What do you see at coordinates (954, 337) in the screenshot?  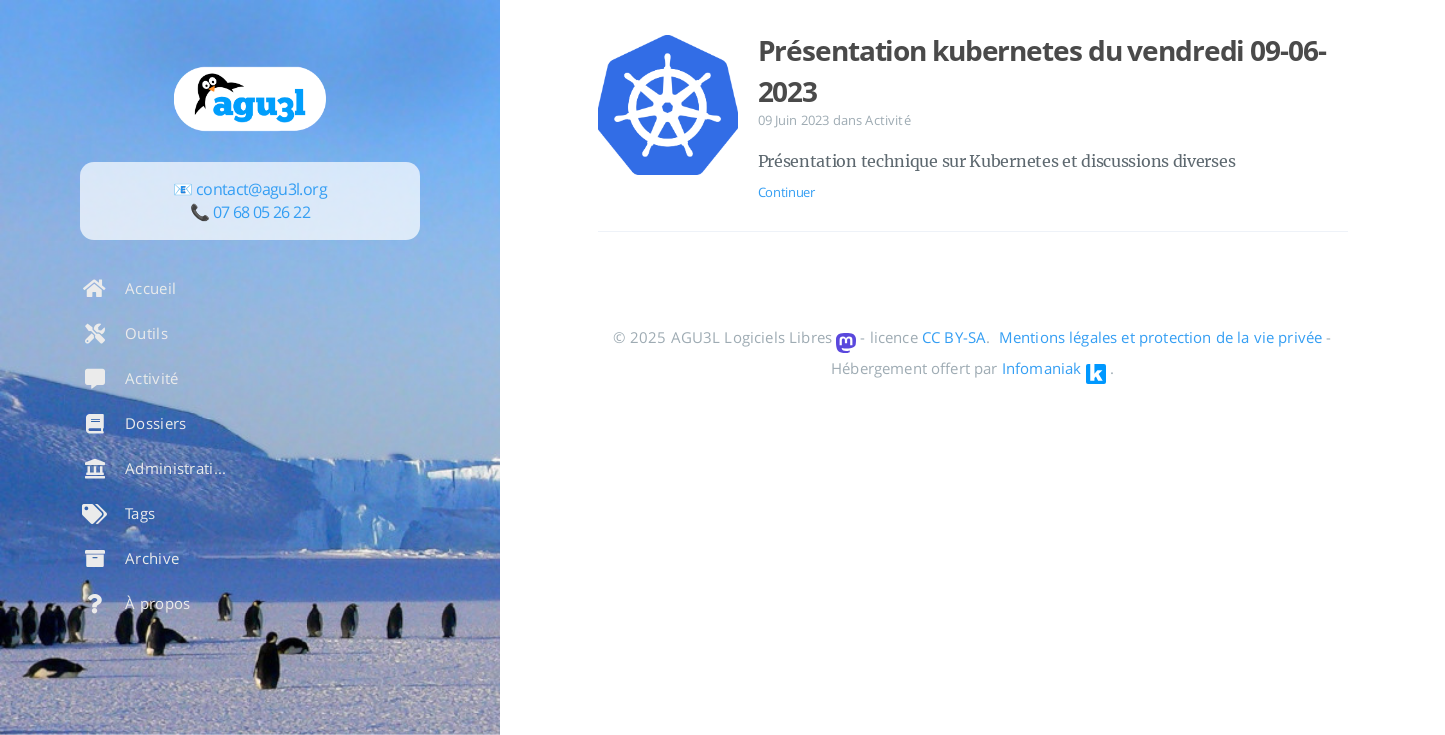 I see `CC BY-SA` at bounding box center [954, 337].